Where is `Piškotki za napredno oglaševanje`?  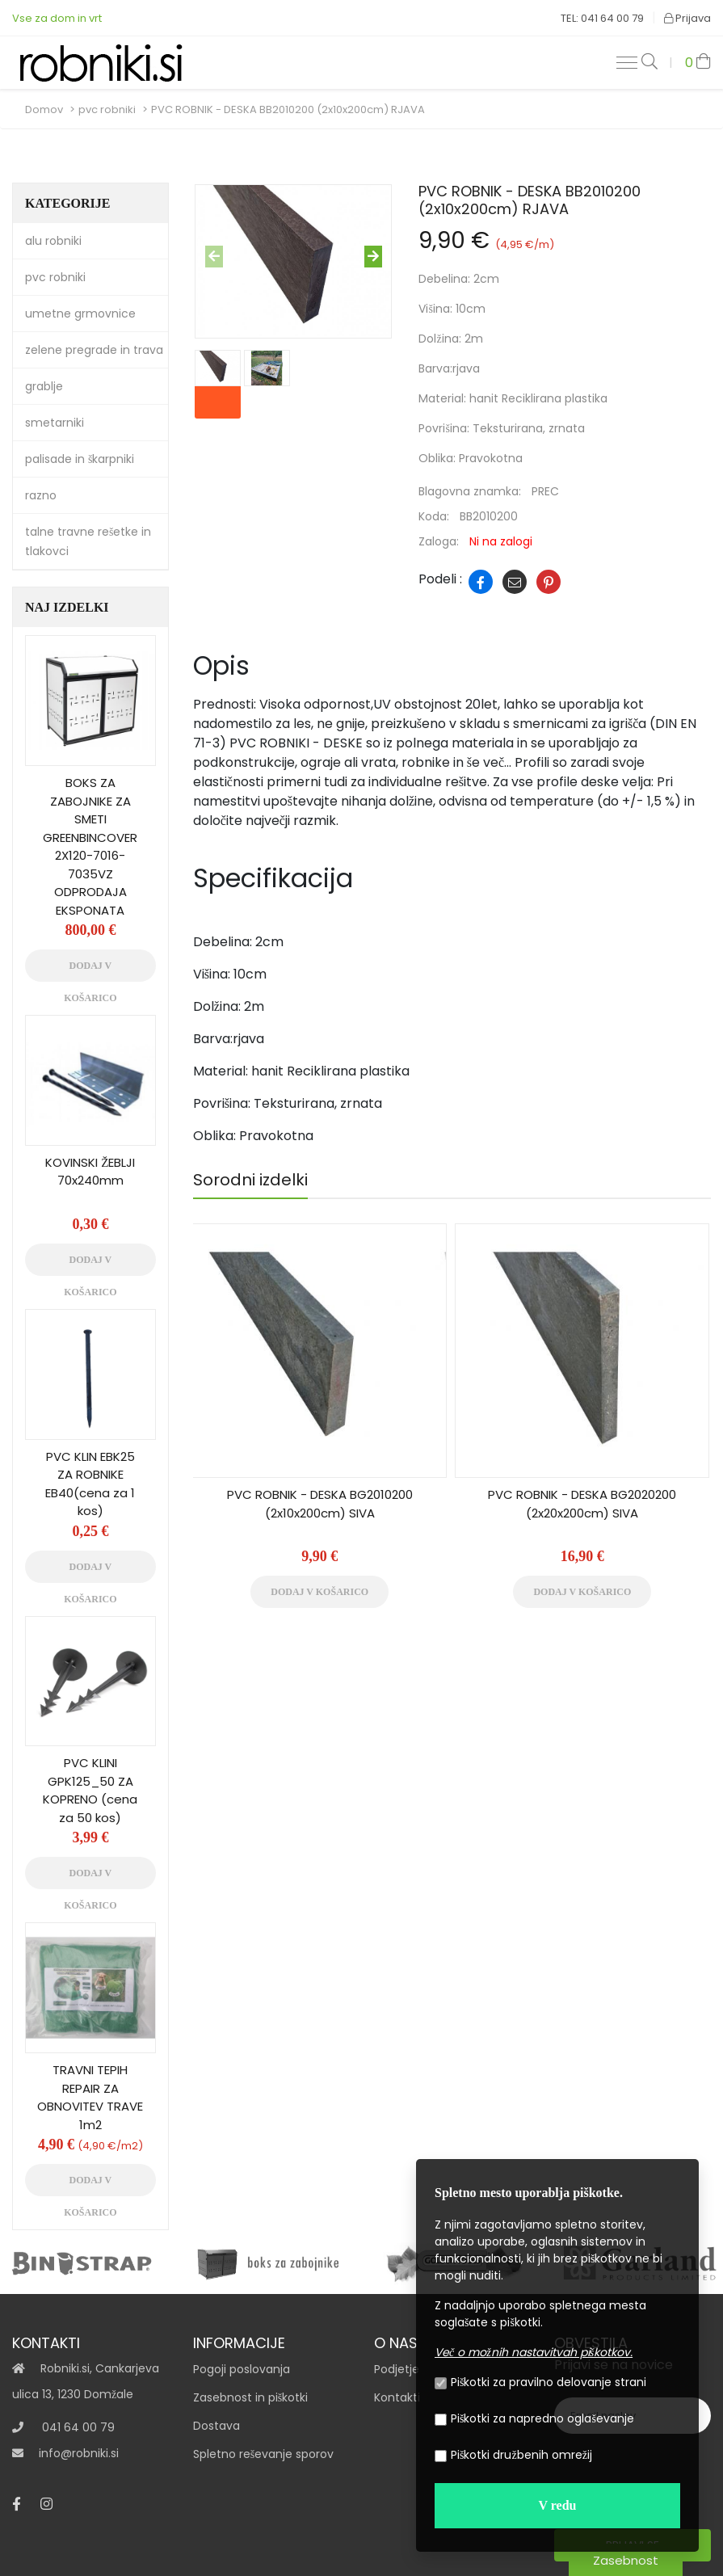 Piškotki za napredno oglaševanje is located at coordinates (534, 2418).